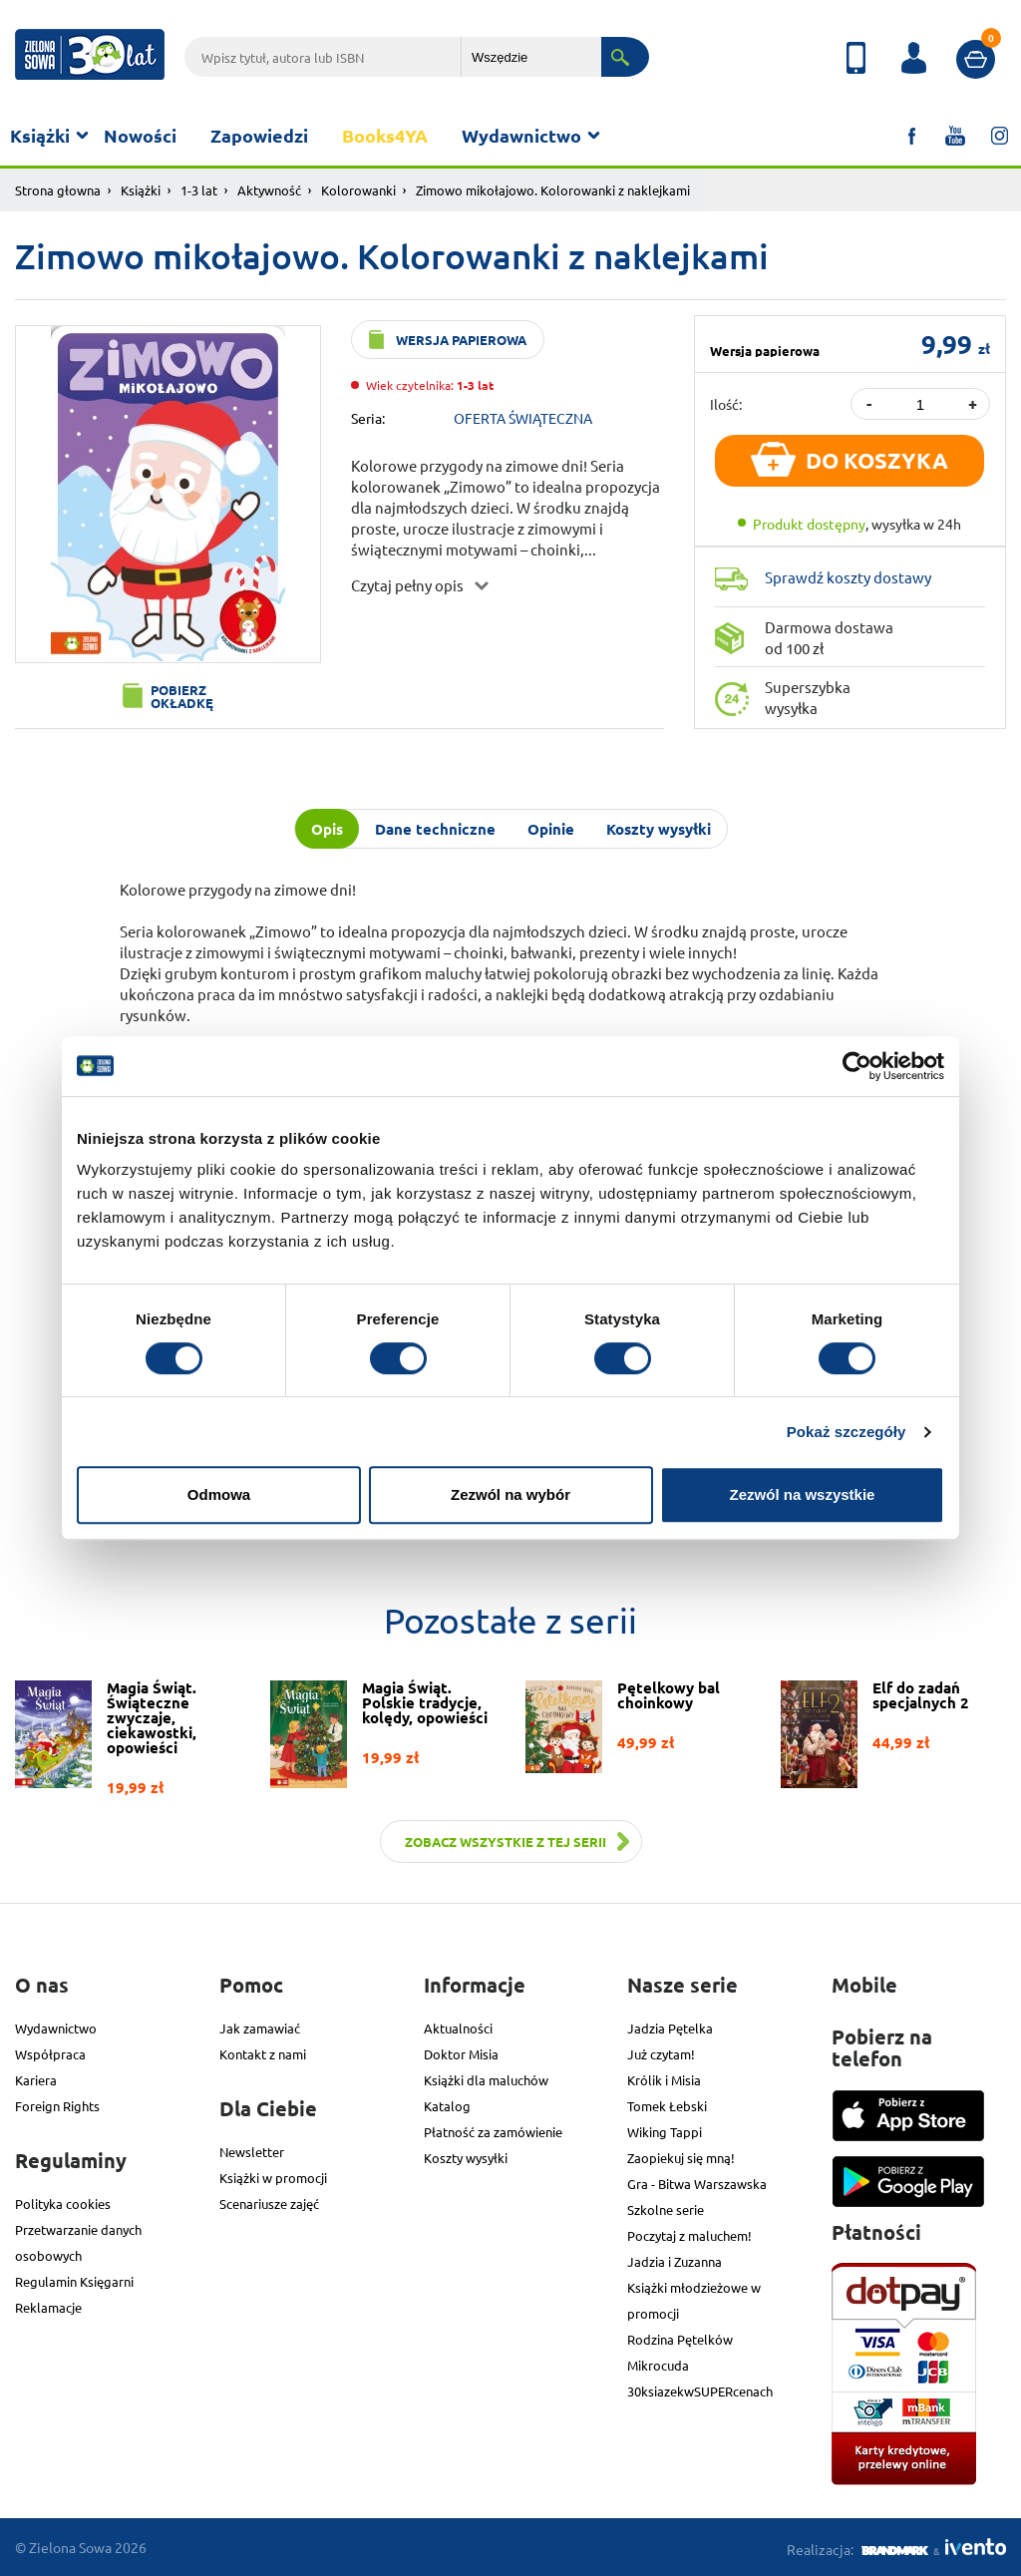  Describe the element at coordinates (36, 2079) in the screenshot. I see `Kariera` at that location.